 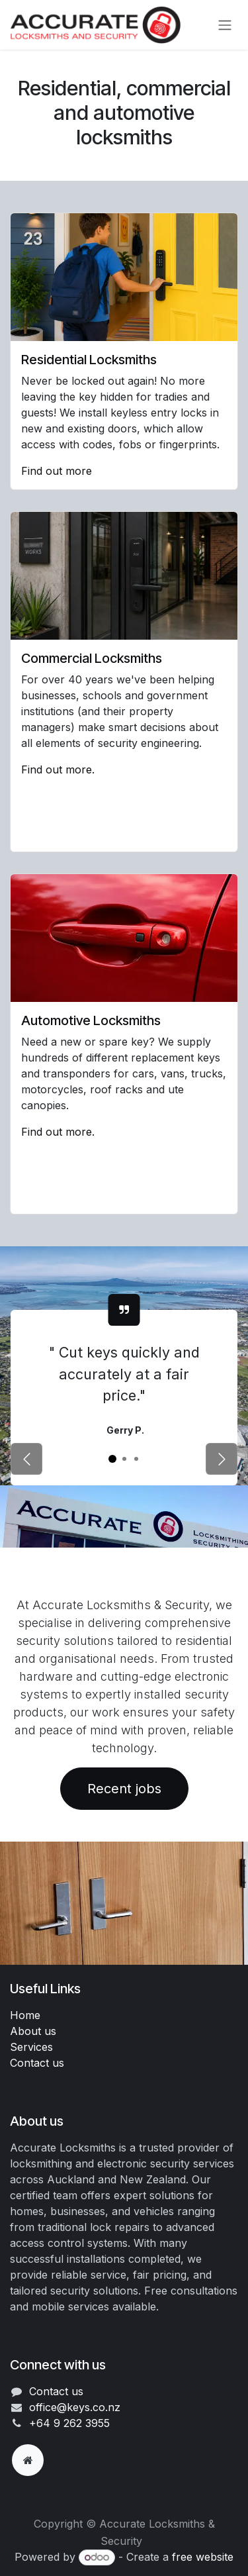 I want to click on Find out more., so click(x=58, y=769).